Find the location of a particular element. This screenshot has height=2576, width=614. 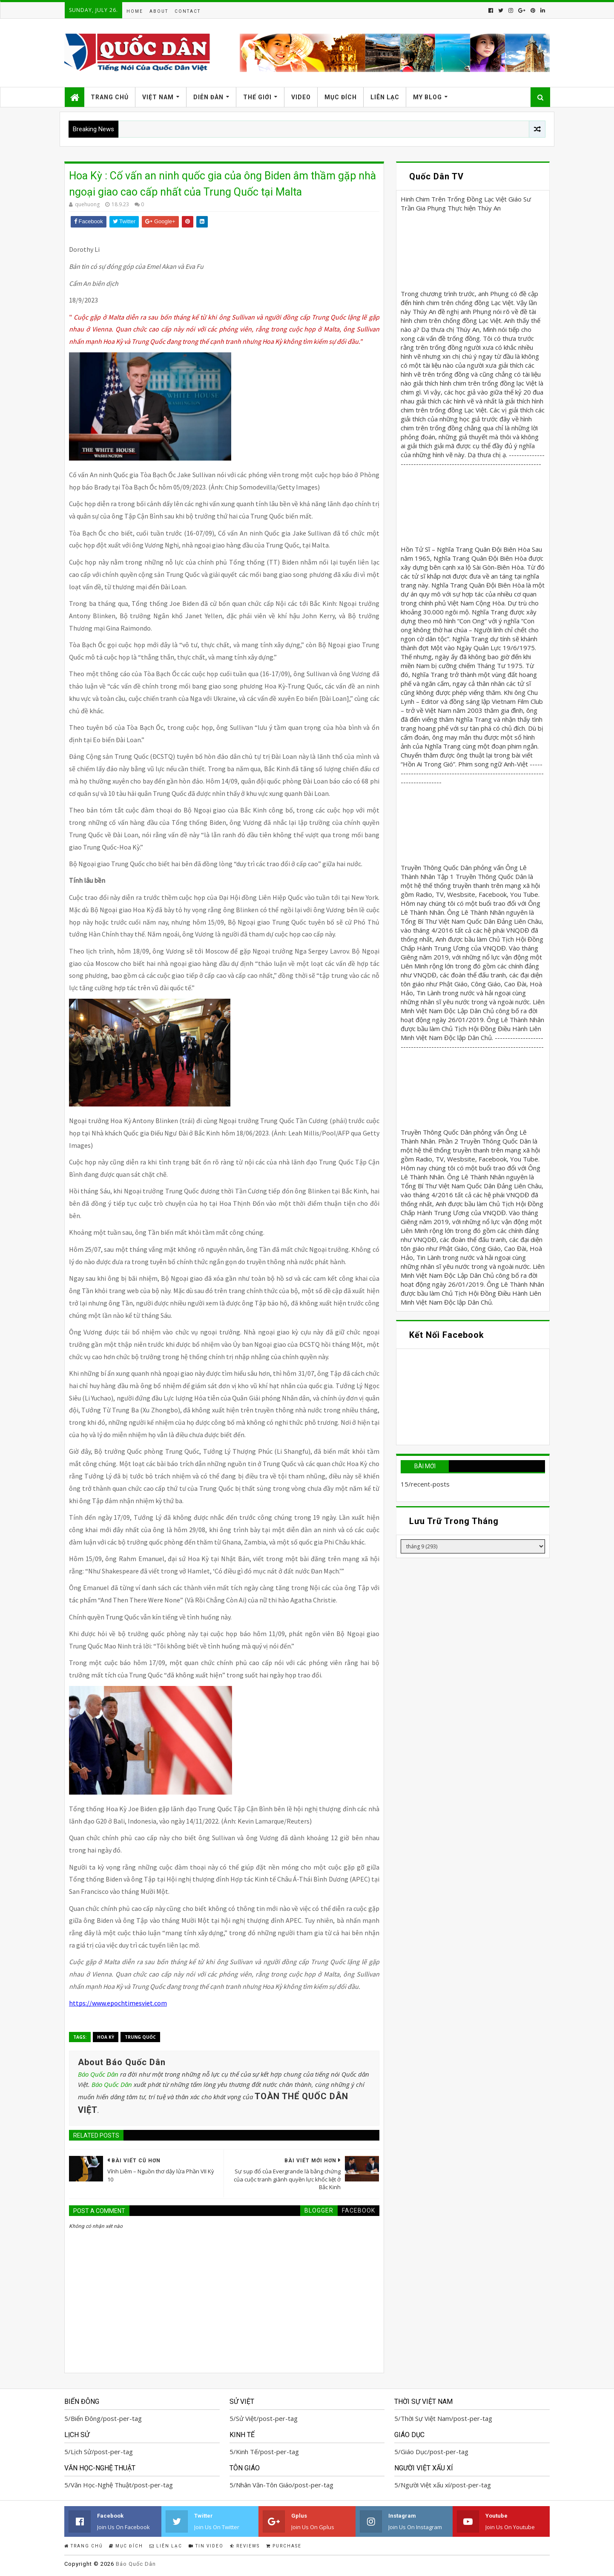

Báo Quốc Dân is located at coordinates (98, 2074).